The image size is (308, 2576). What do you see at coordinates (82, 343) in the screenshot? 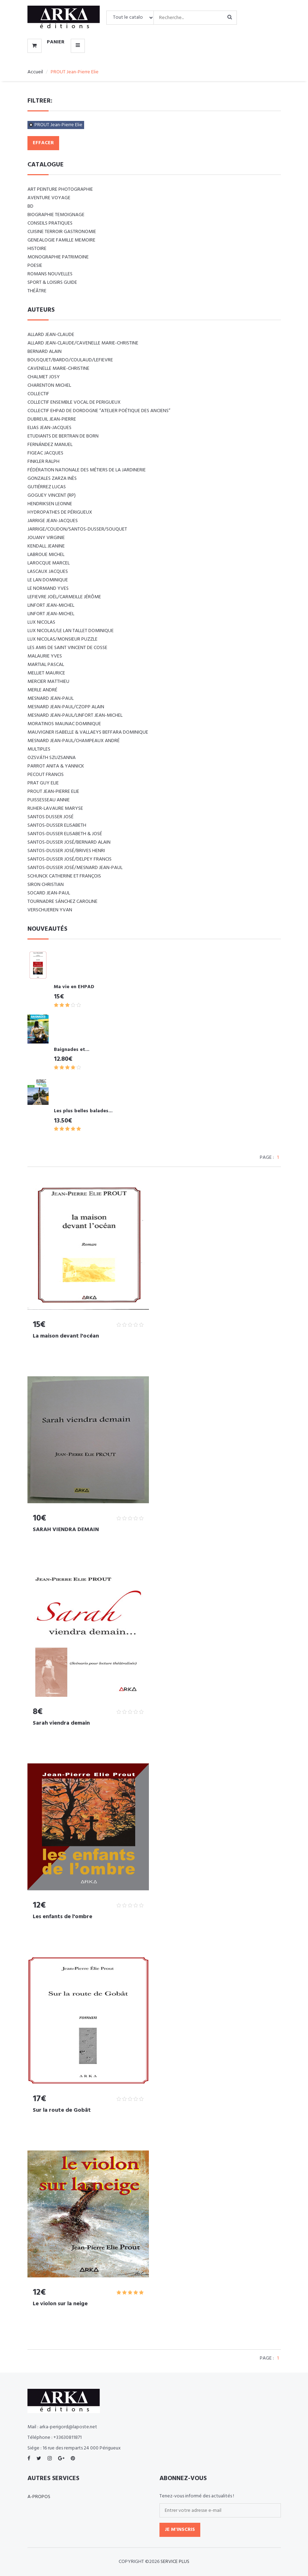
I see `ALLARD Jean-Claude/CAVENELLE Marie-Christine` at bounding box center [82, 343].